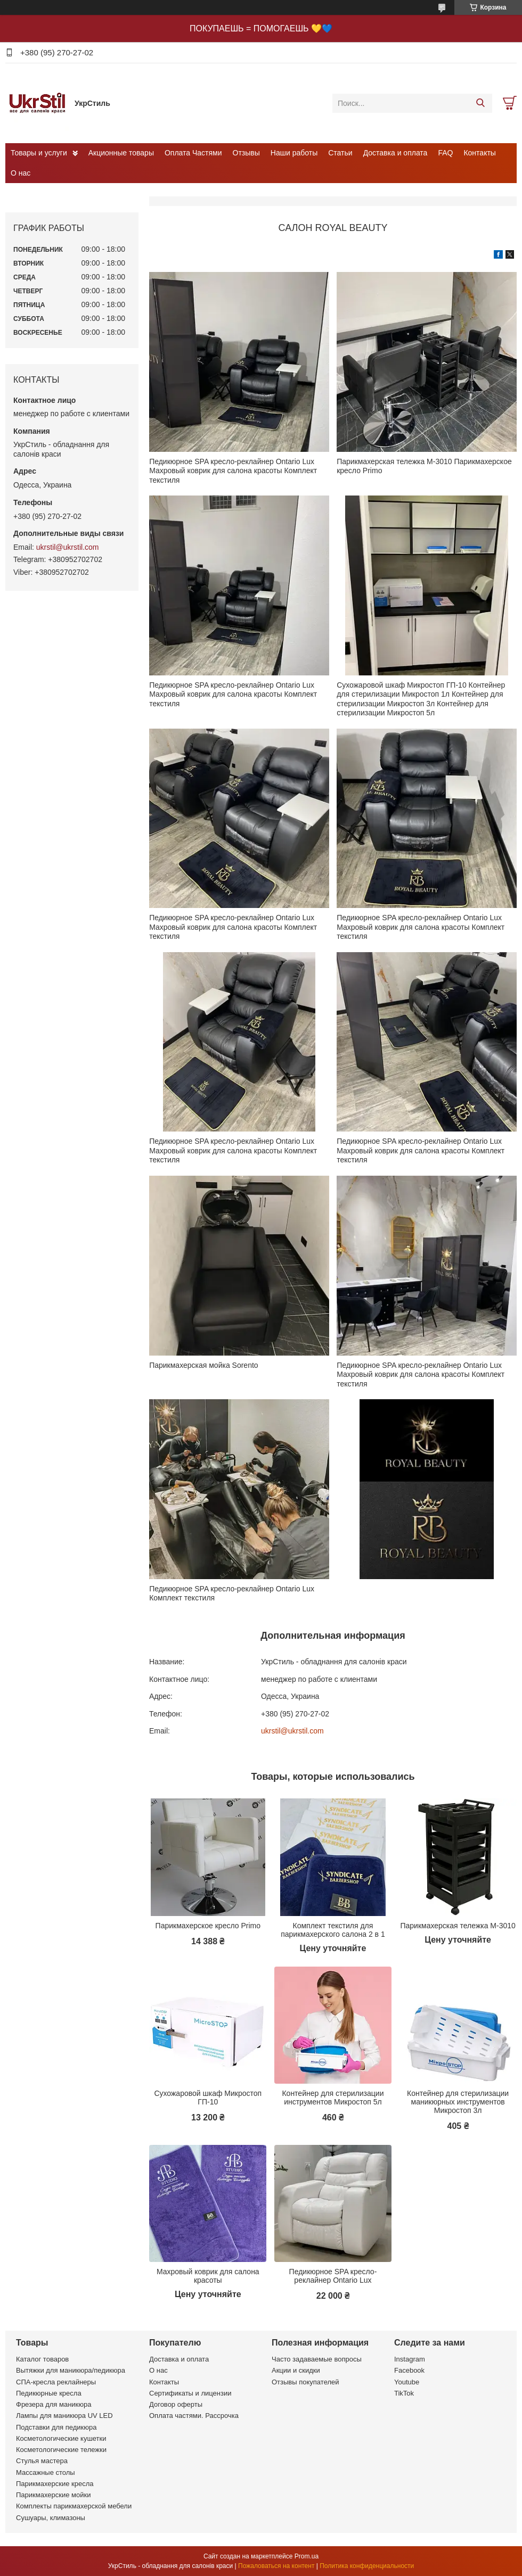 This screenshot has height=2576, width=522. Describe the element at coordinates (50, 2518) in the screenshot. I see `Сушуары, климазоны` at that location.